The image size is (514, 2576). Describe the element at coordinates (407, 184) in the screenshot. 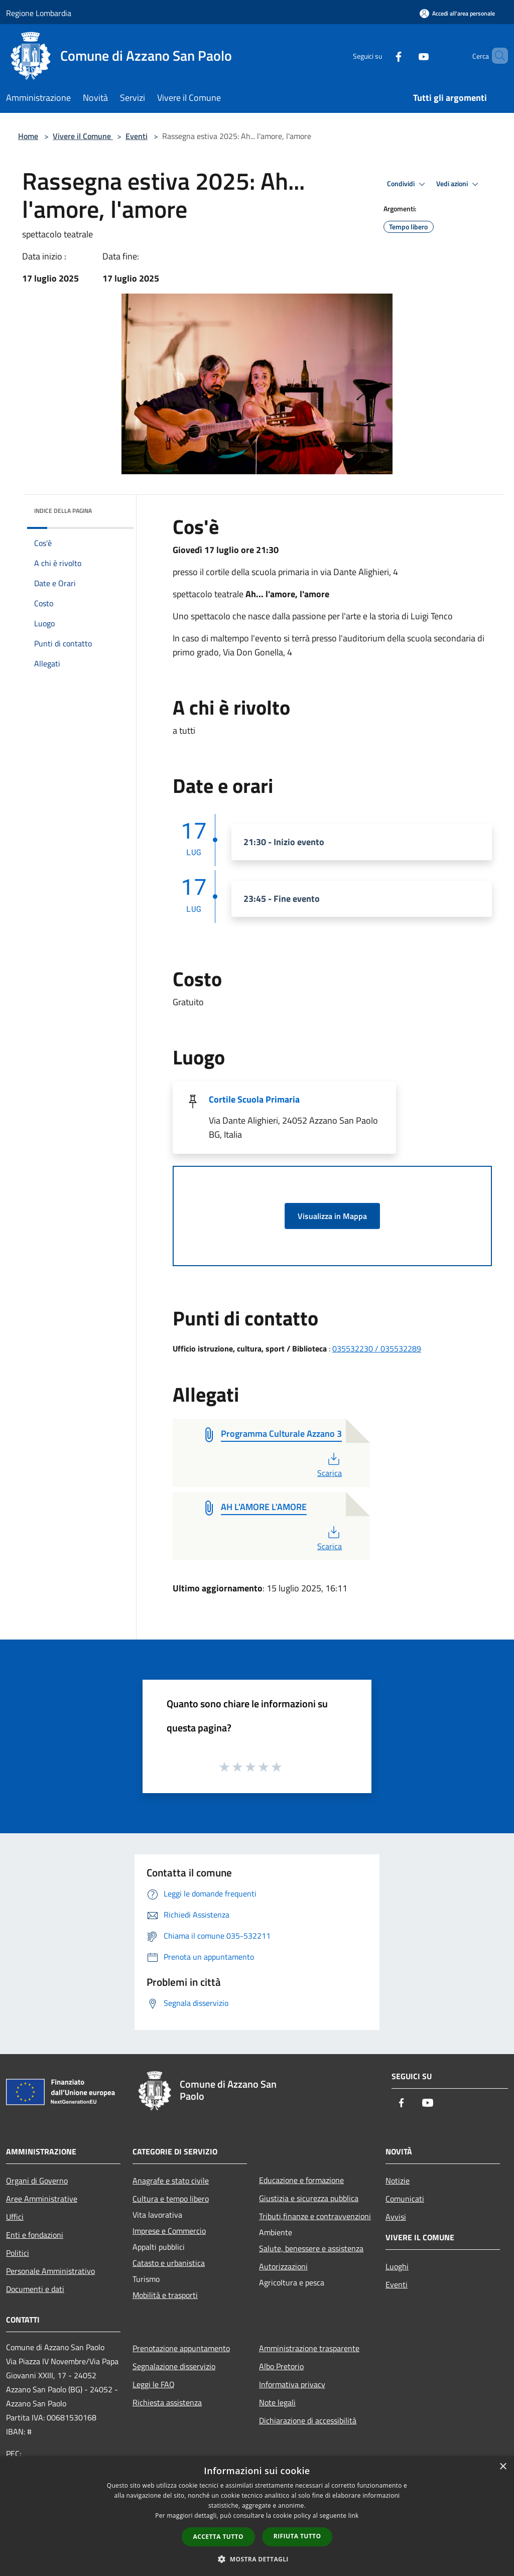

I see `Condividi` at that location.